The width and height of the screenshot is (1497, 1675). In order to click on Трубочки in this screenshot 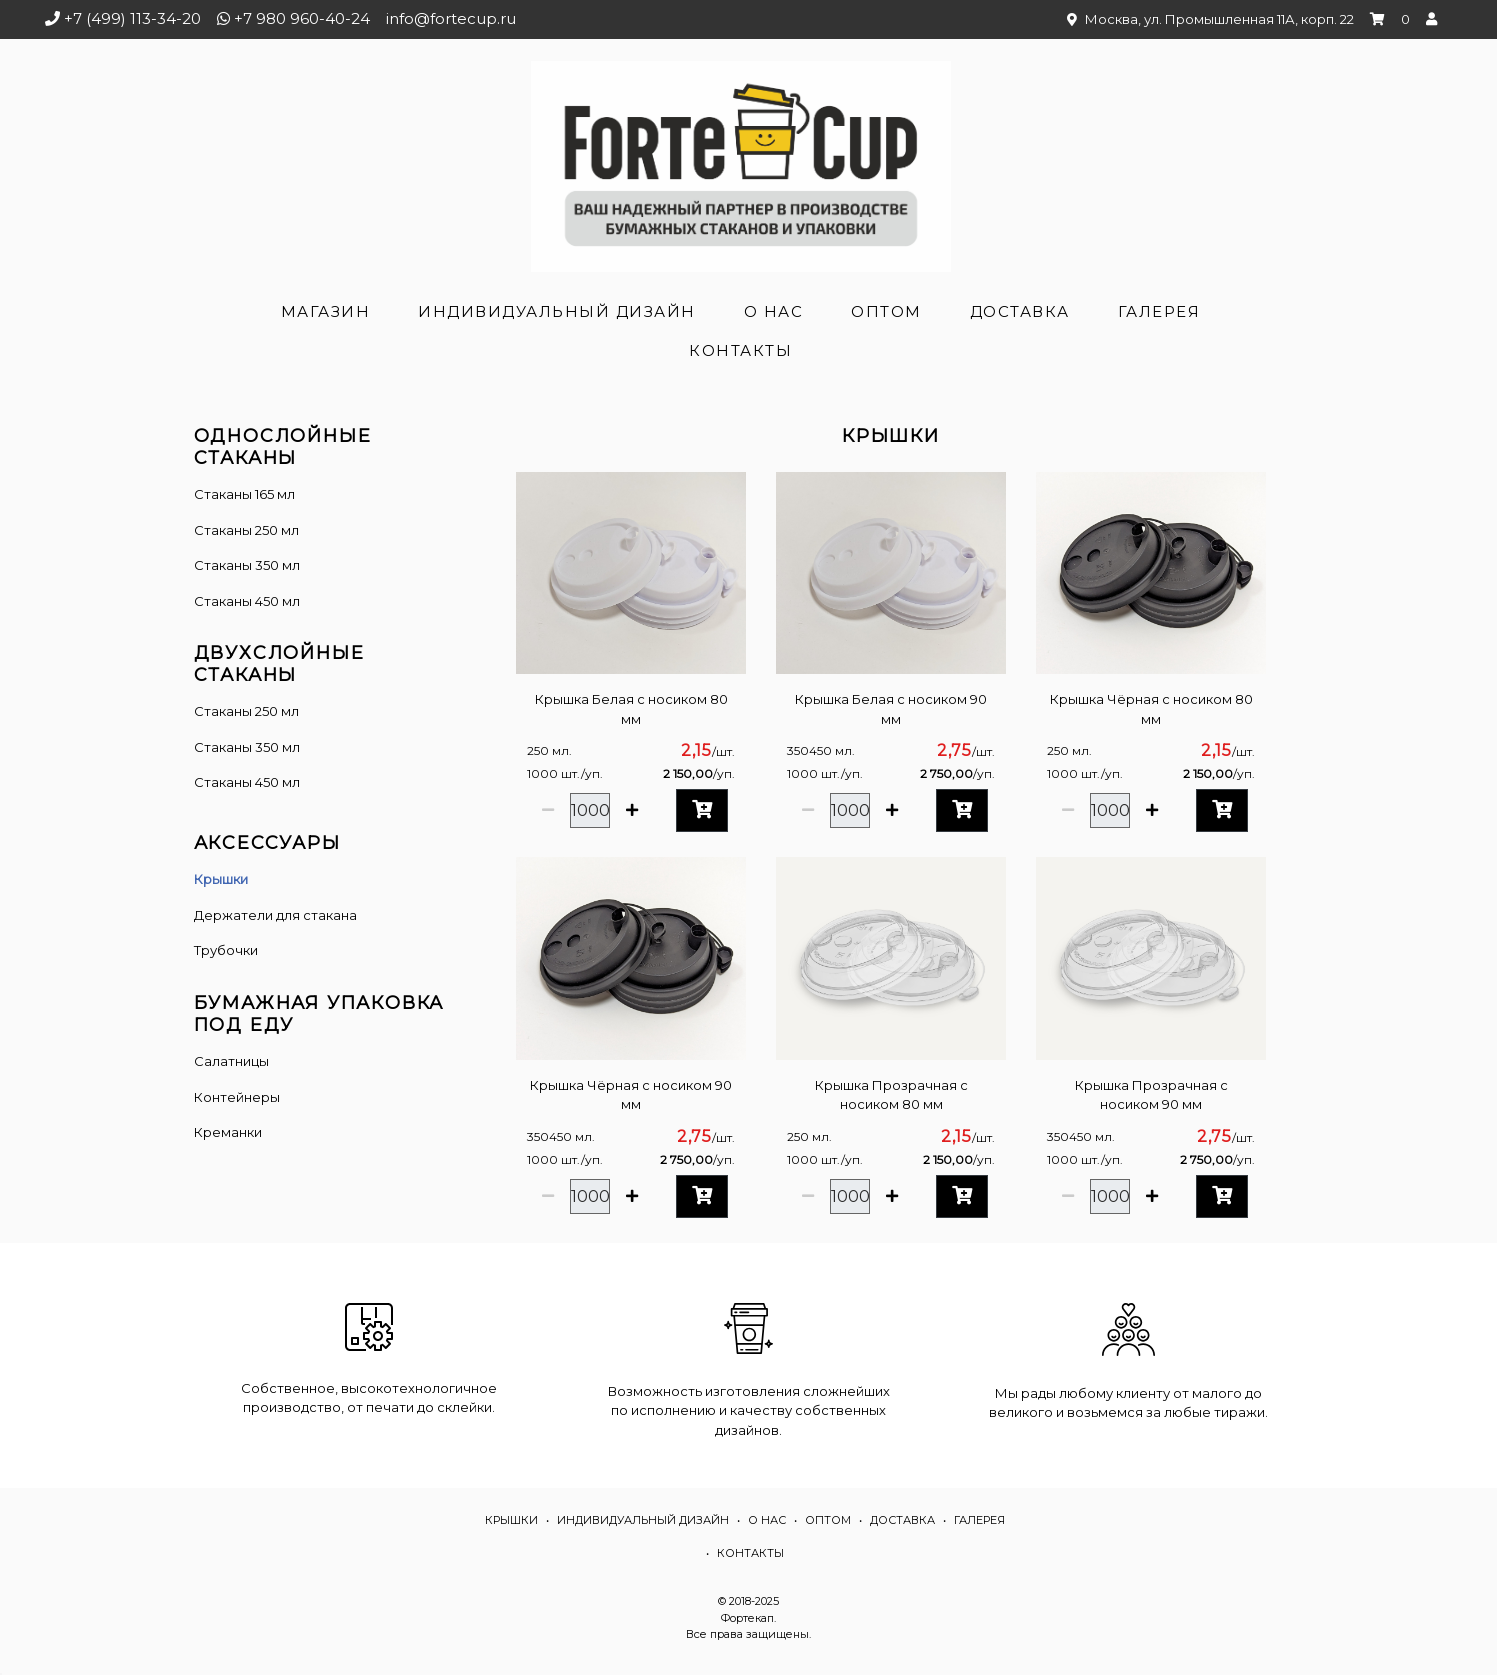, I will do `click(226, 950)`.